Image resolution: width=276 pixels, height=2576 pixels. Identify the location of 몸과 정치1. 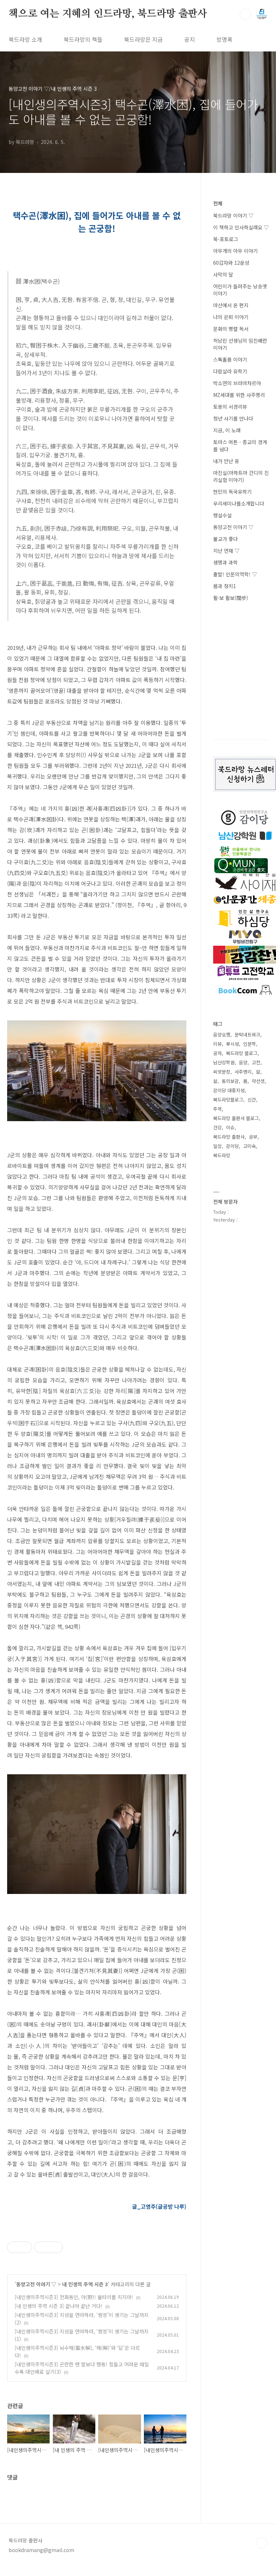
(224, 586).